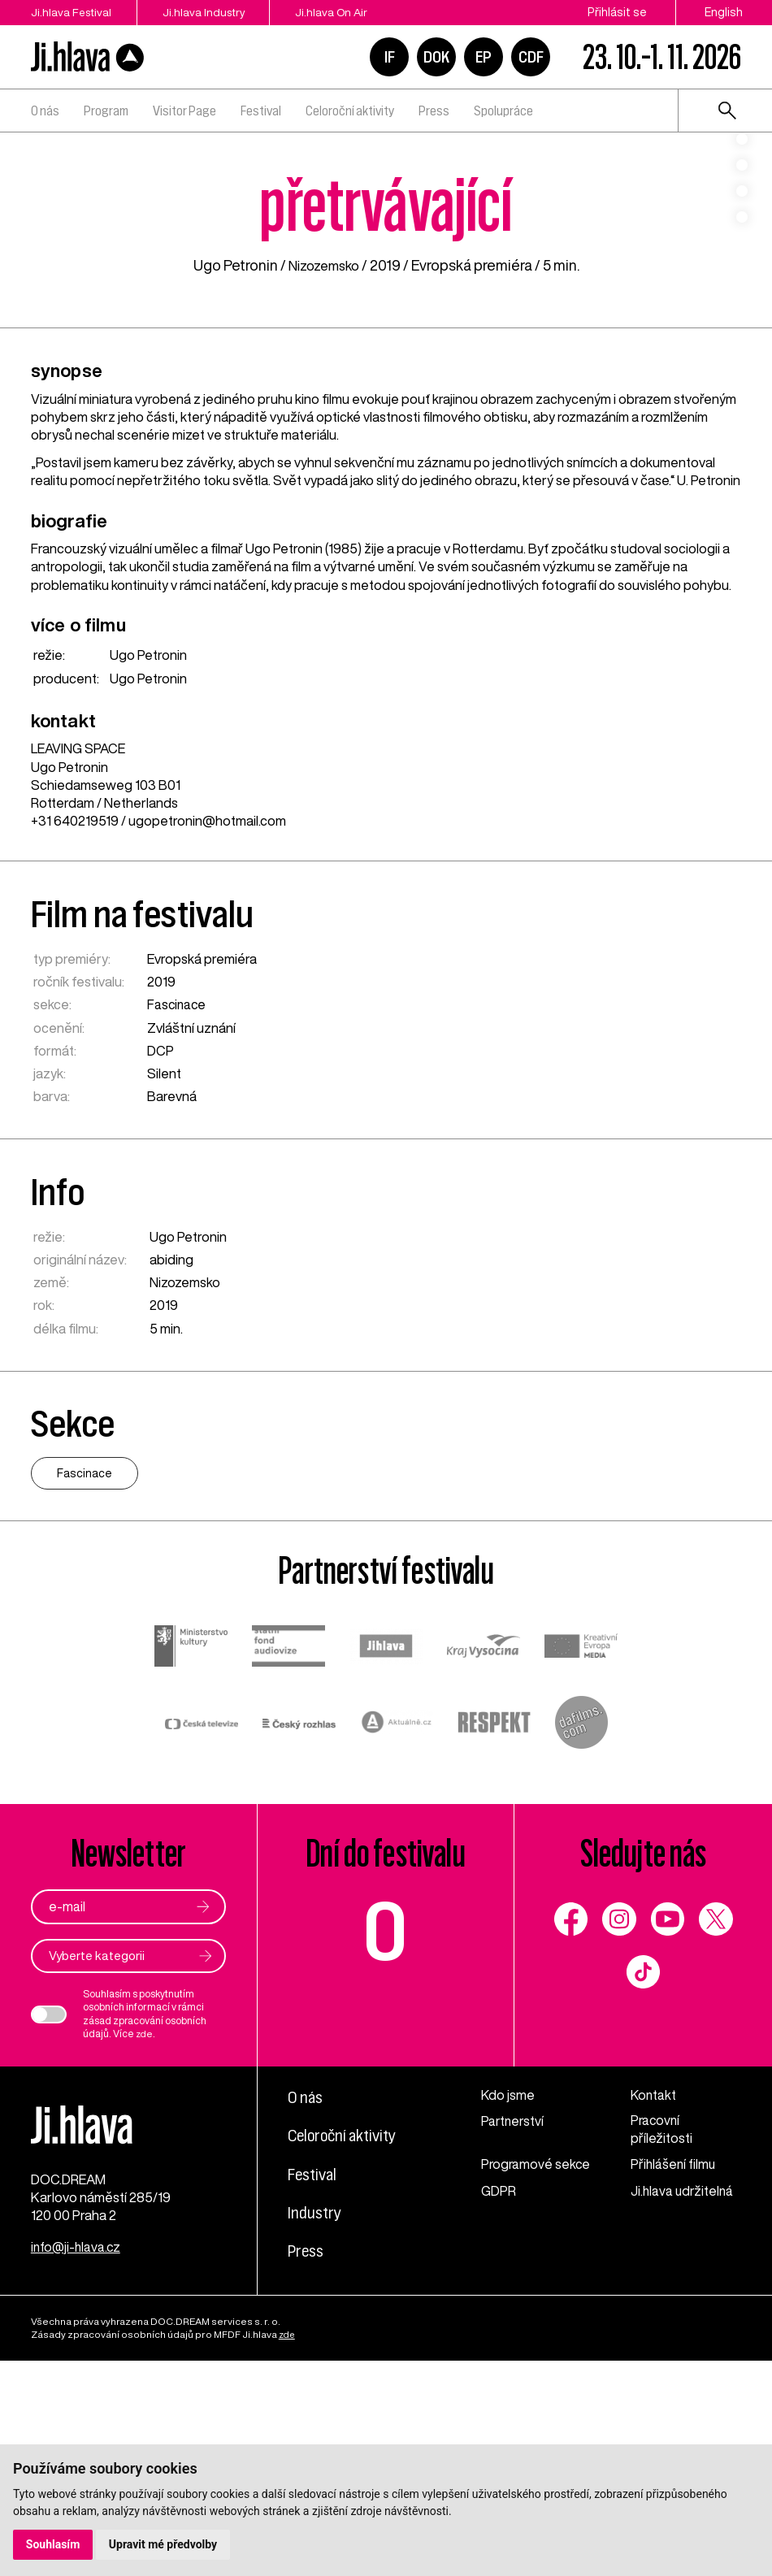 The image size is (772, 2576). What do you see at coordinates (517, 2376) in the screenshot?
I see `Programové sekce` at bounding box center [517, 2376].